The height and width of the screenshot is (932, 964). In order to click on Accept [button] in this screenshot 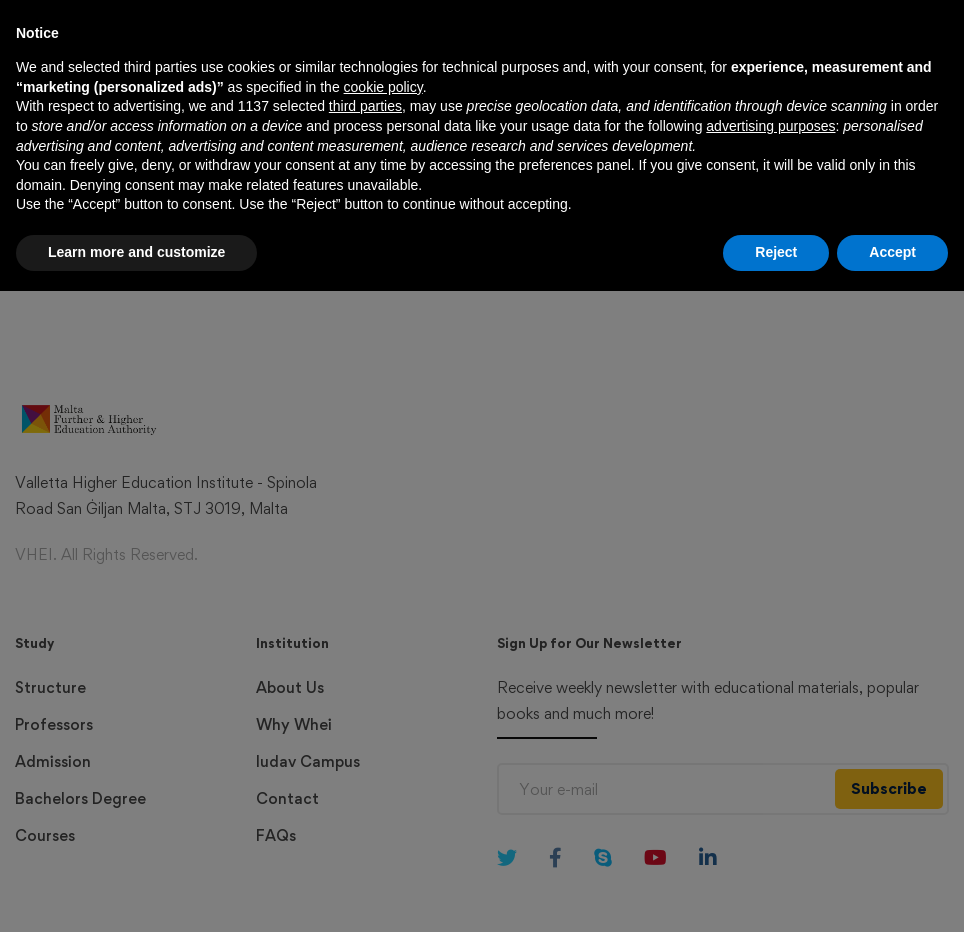, I will do `click(892, 893)`.